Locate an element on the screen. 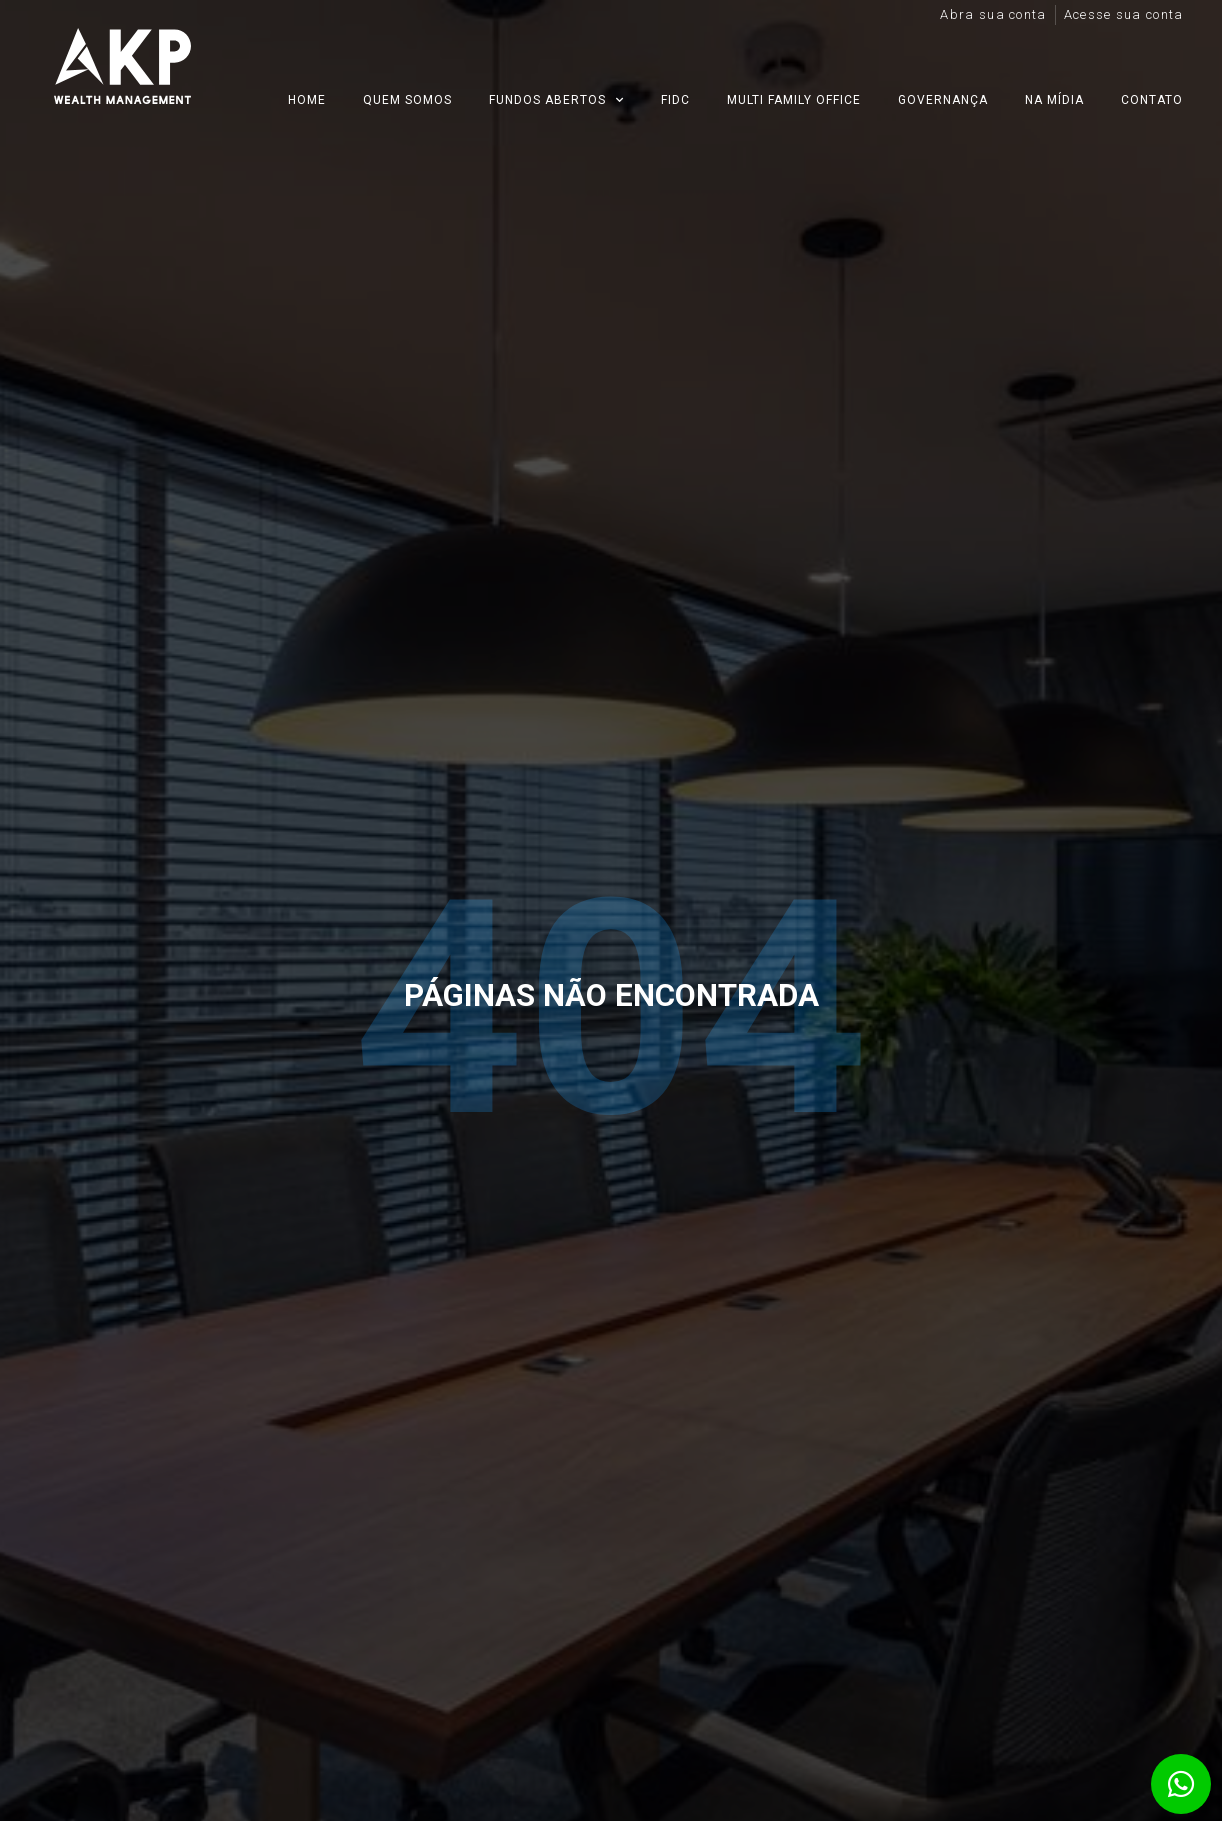 The height and width of the screenshot is (1821, 1222). FIDC is located at coordinates (675, 100).